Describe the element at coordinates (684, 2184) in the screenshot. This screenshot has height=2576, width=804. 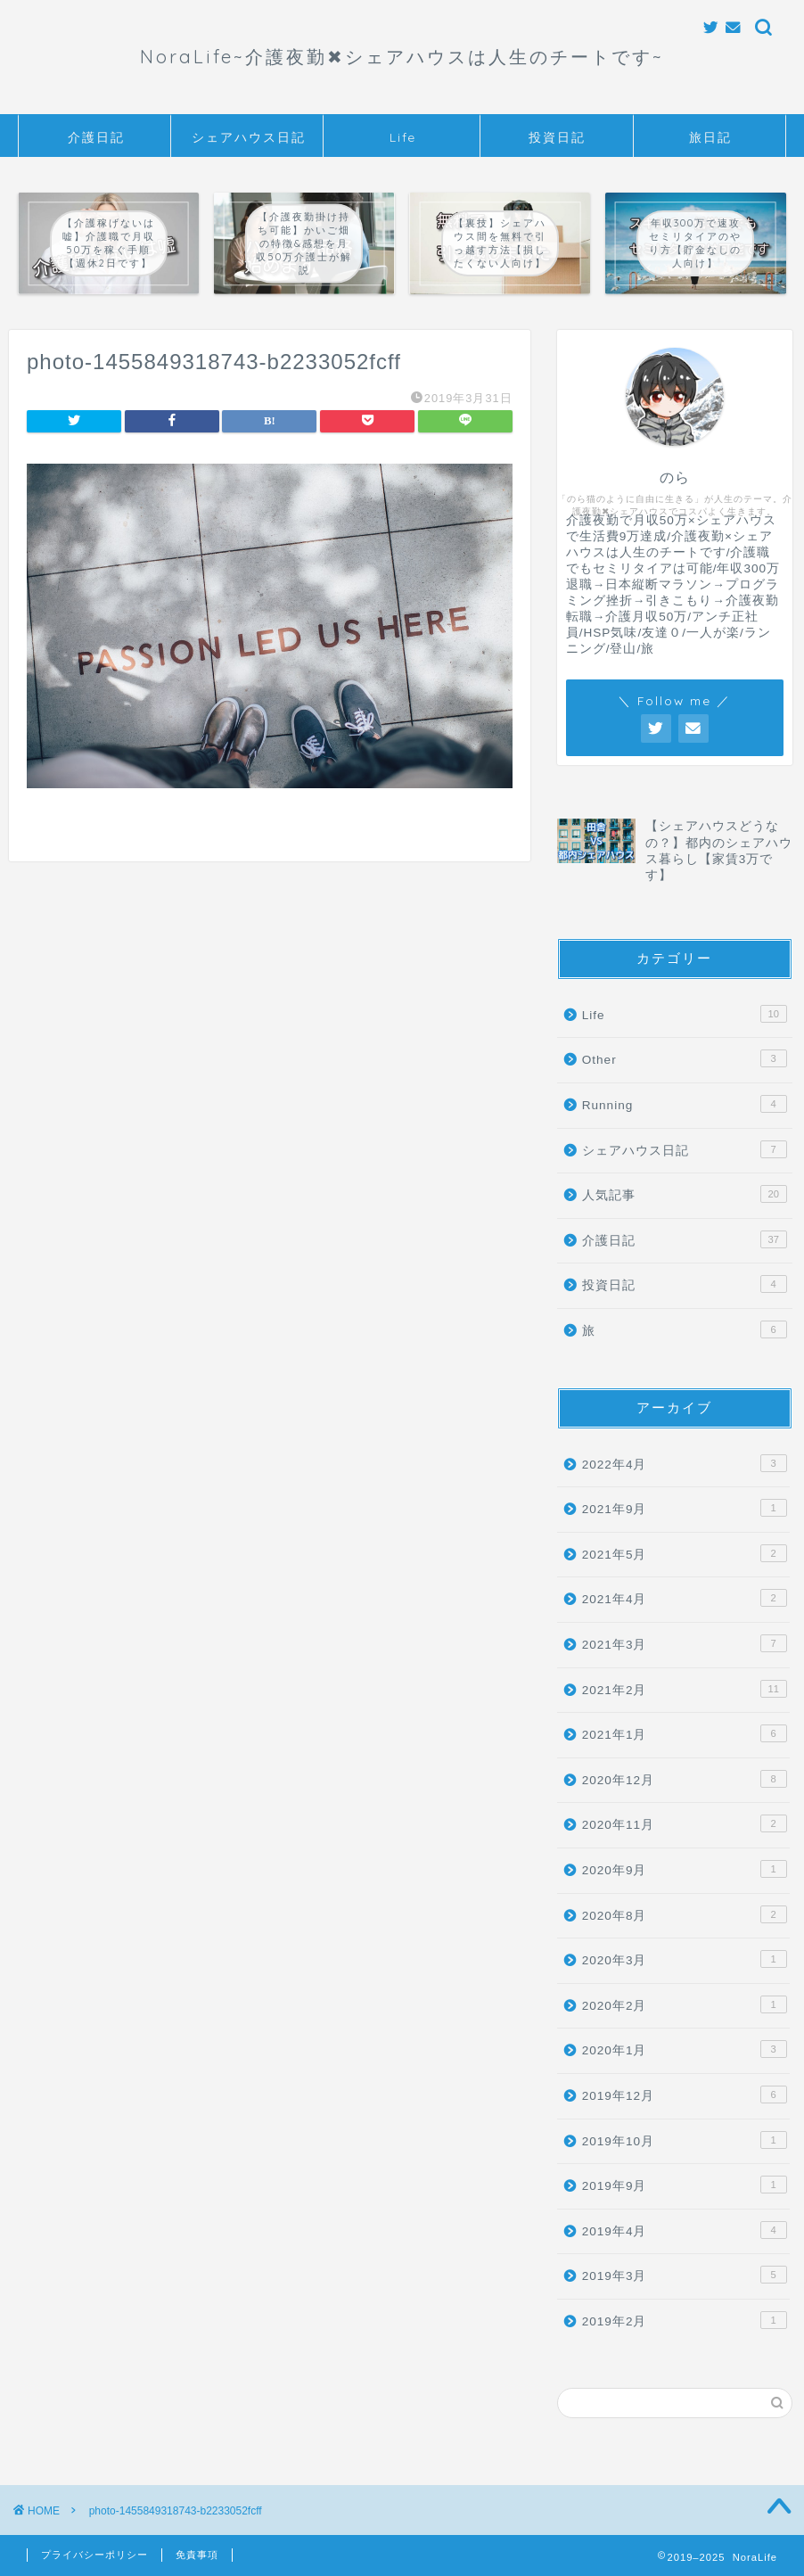
I see `2019年9月` at that location.